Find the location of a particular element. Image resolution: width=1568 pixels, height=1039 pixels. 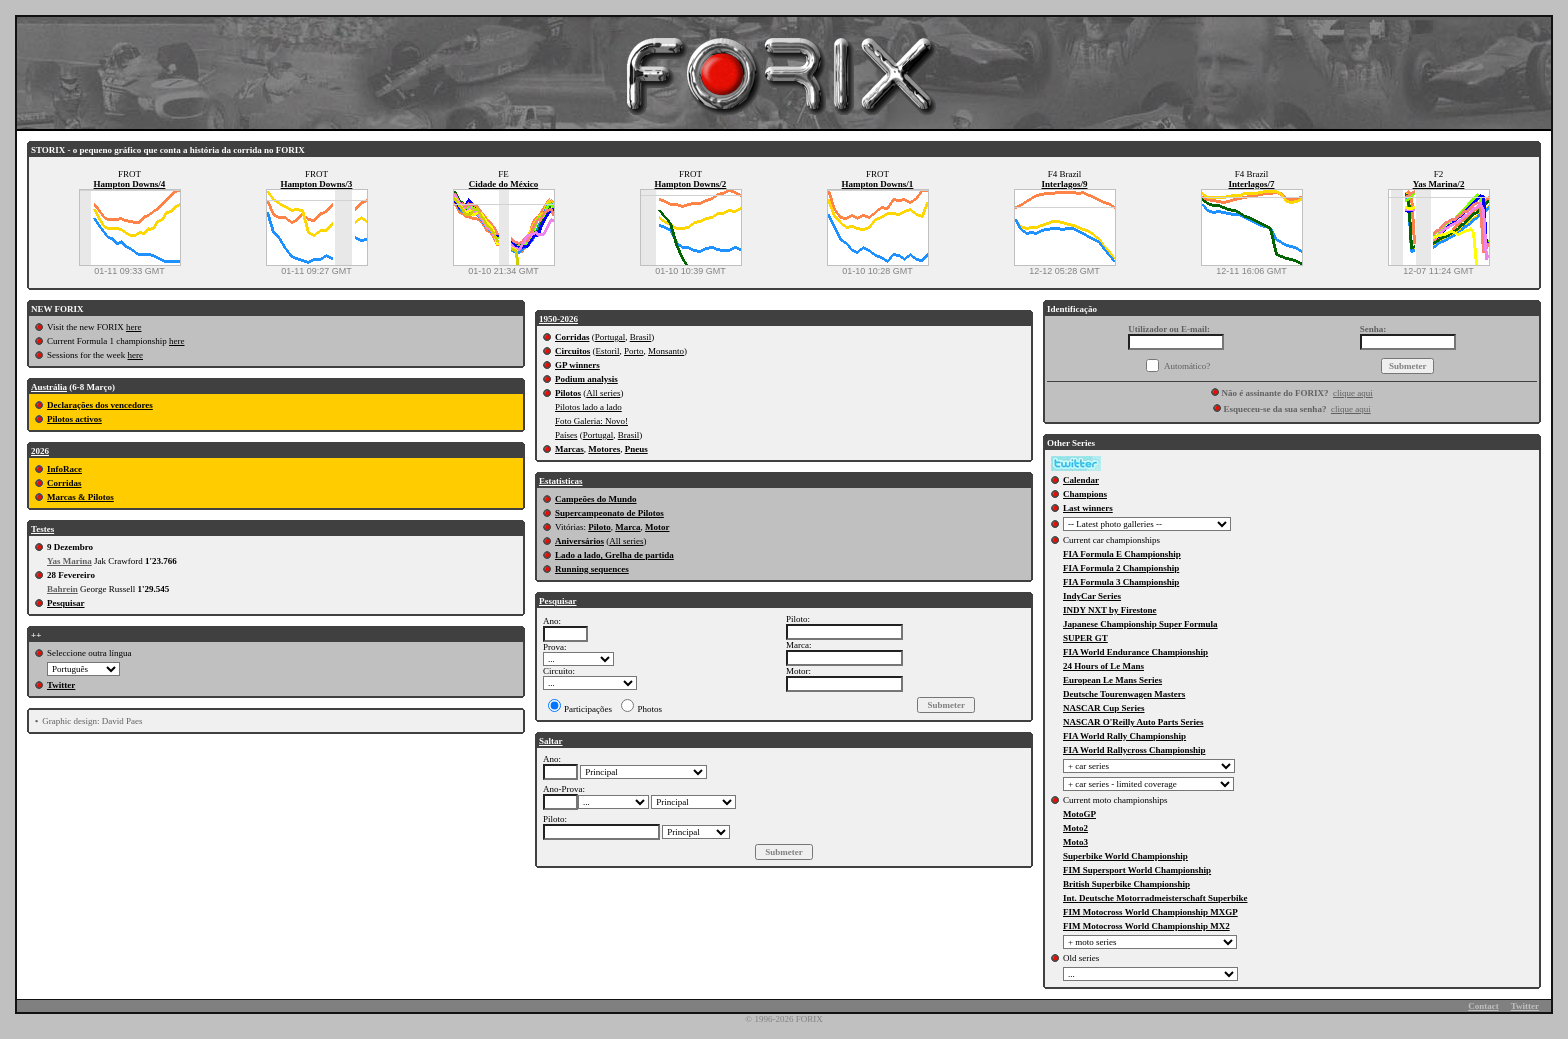

Estoril is located at coordinates (608, 351).